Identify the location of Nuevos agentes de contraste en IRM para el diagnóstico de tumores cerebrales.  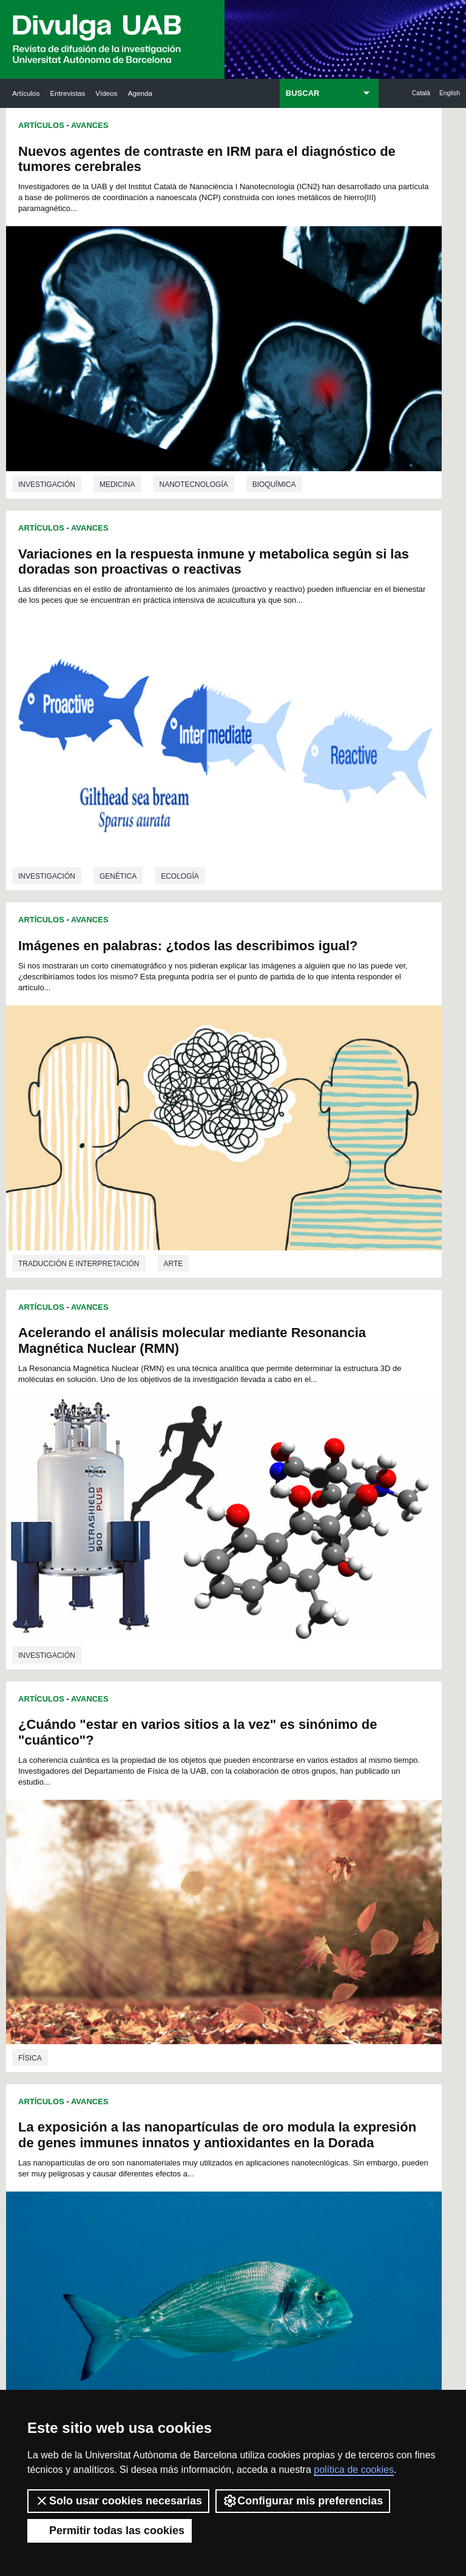
(112, 166).